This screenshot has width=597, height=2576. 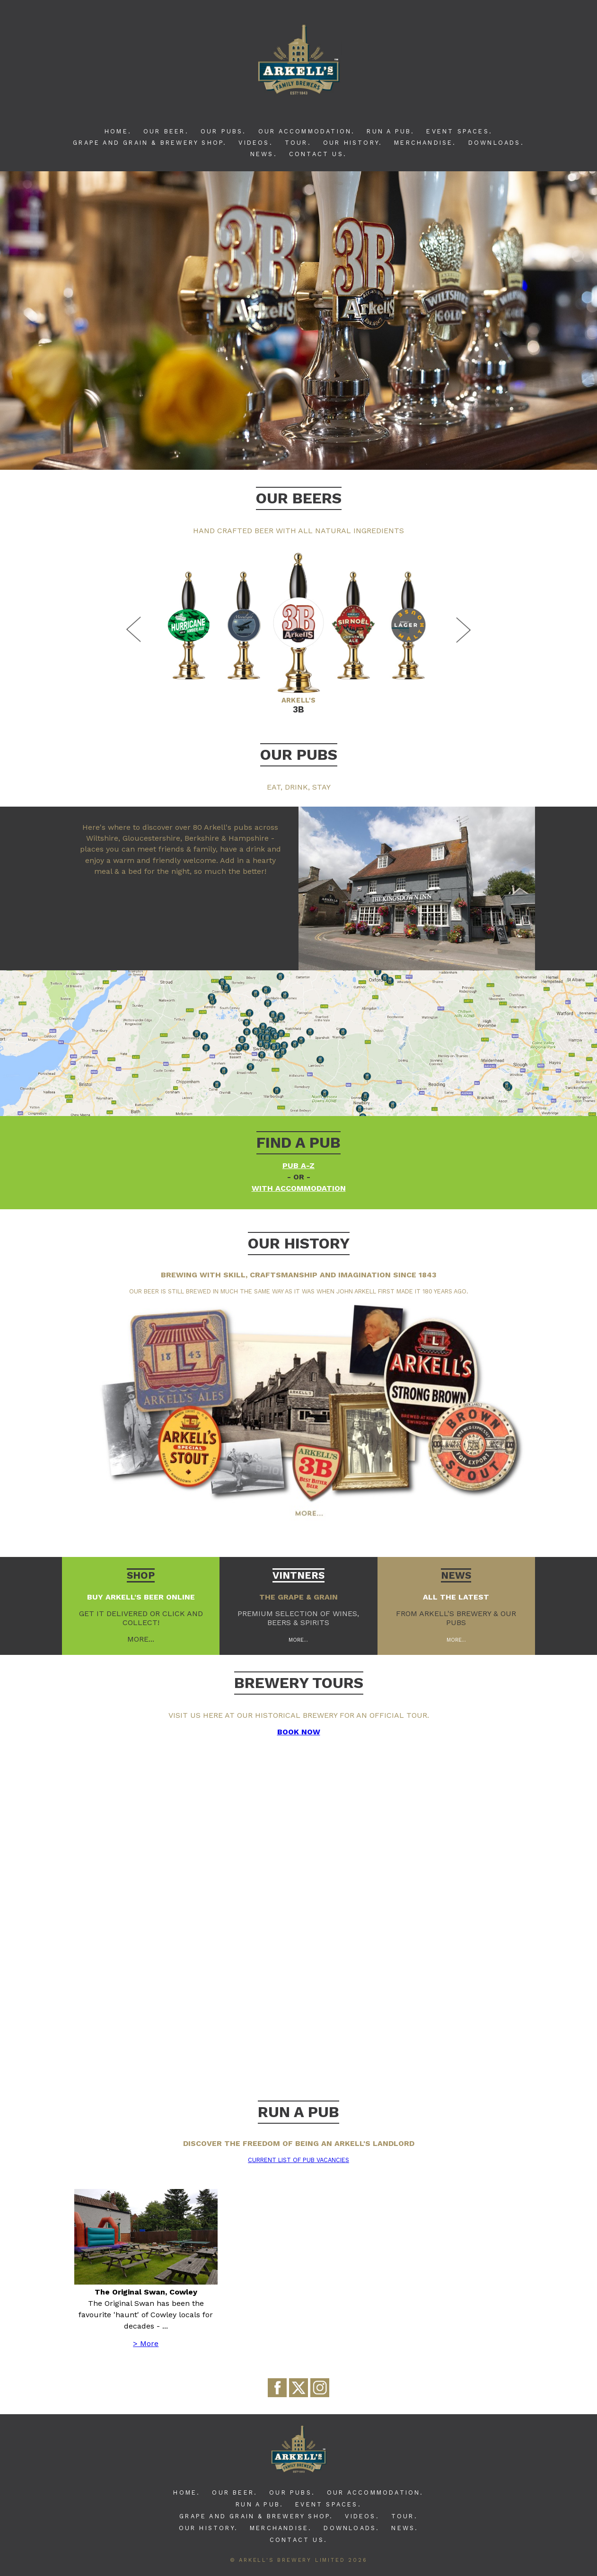 I want to click on Our Beer., so click(x=166, y=131).